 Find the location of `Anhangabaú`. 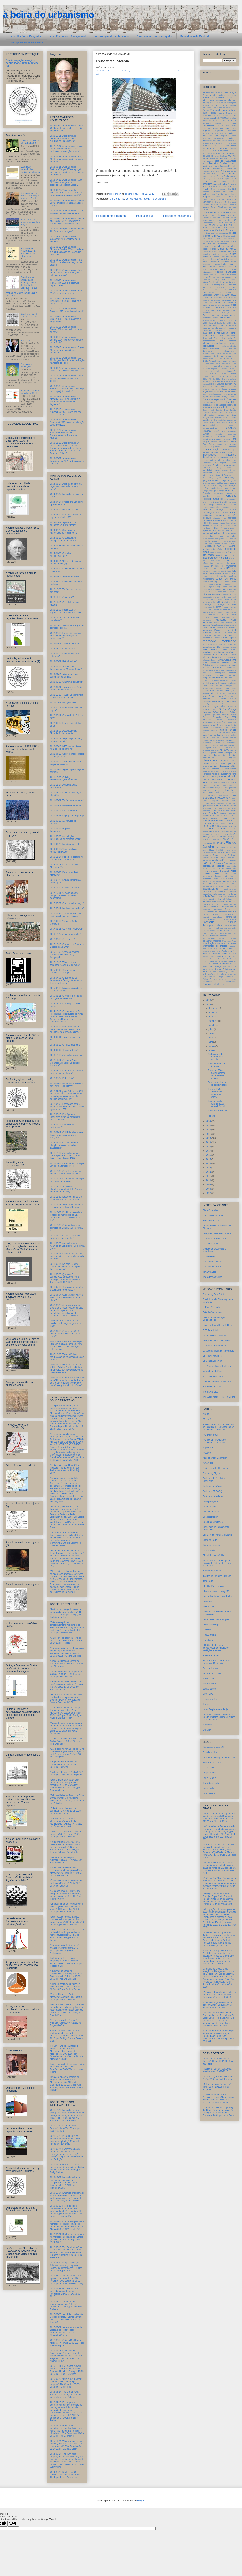

Anhangabaú is located at coordinates (231, 118).